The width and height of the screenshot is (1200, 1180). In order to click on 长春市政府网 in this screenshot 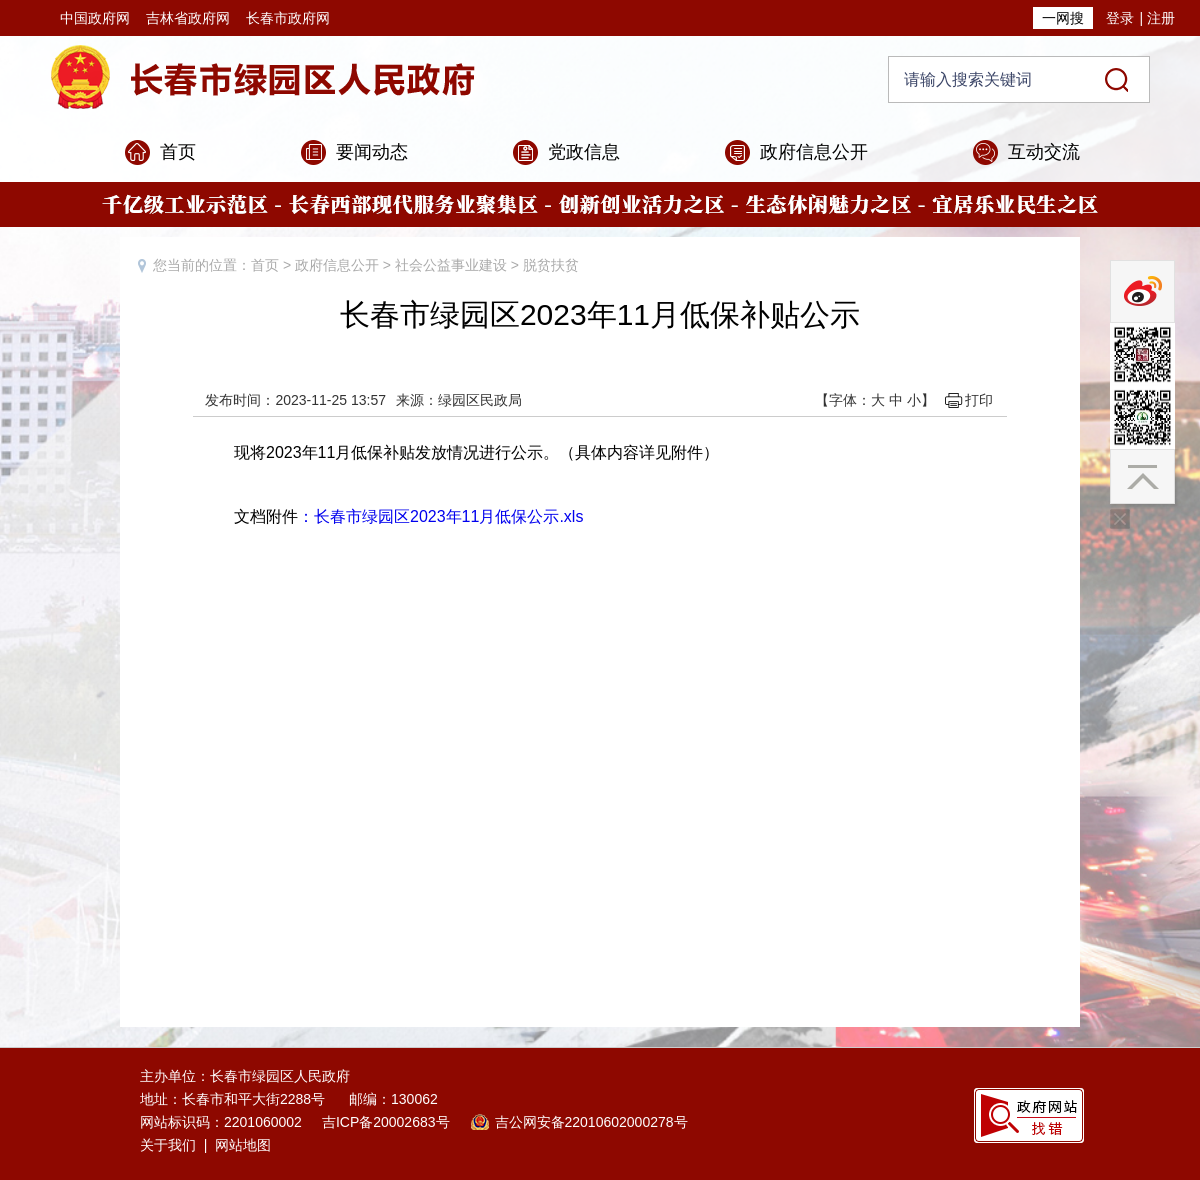, I will do `click(288, 18)`.